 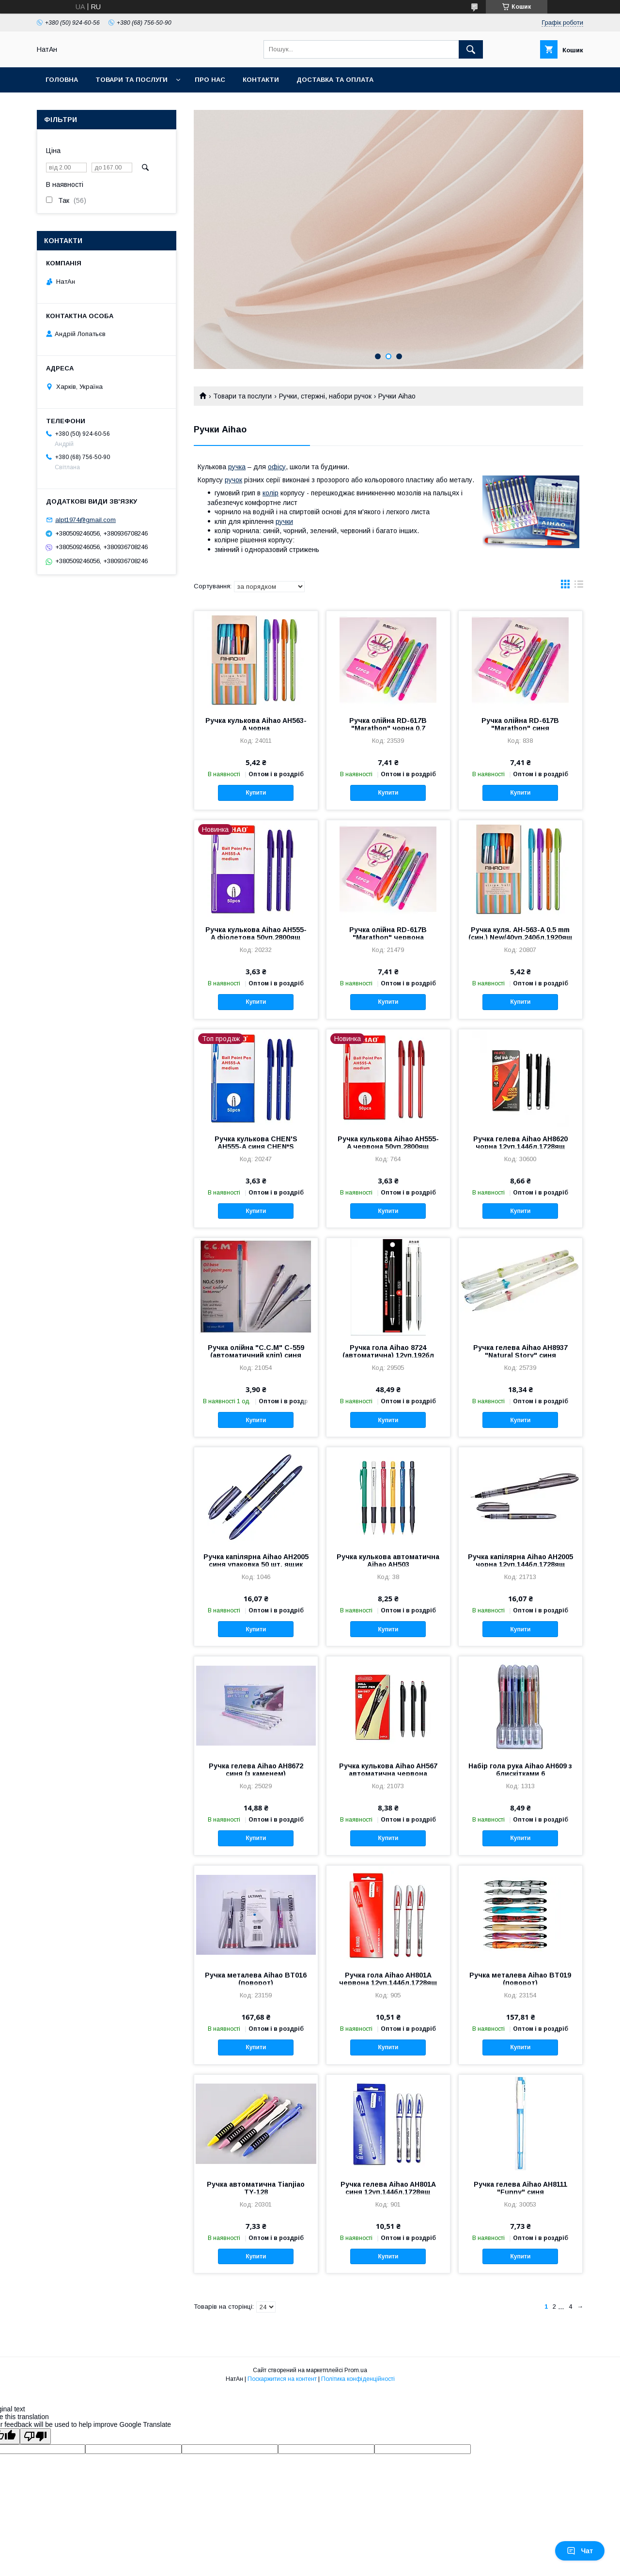 What do you see at coordinates (358, 2379) in the screenshot?
I see `Політика конфіденційності` at bounding box center [358, 2379].